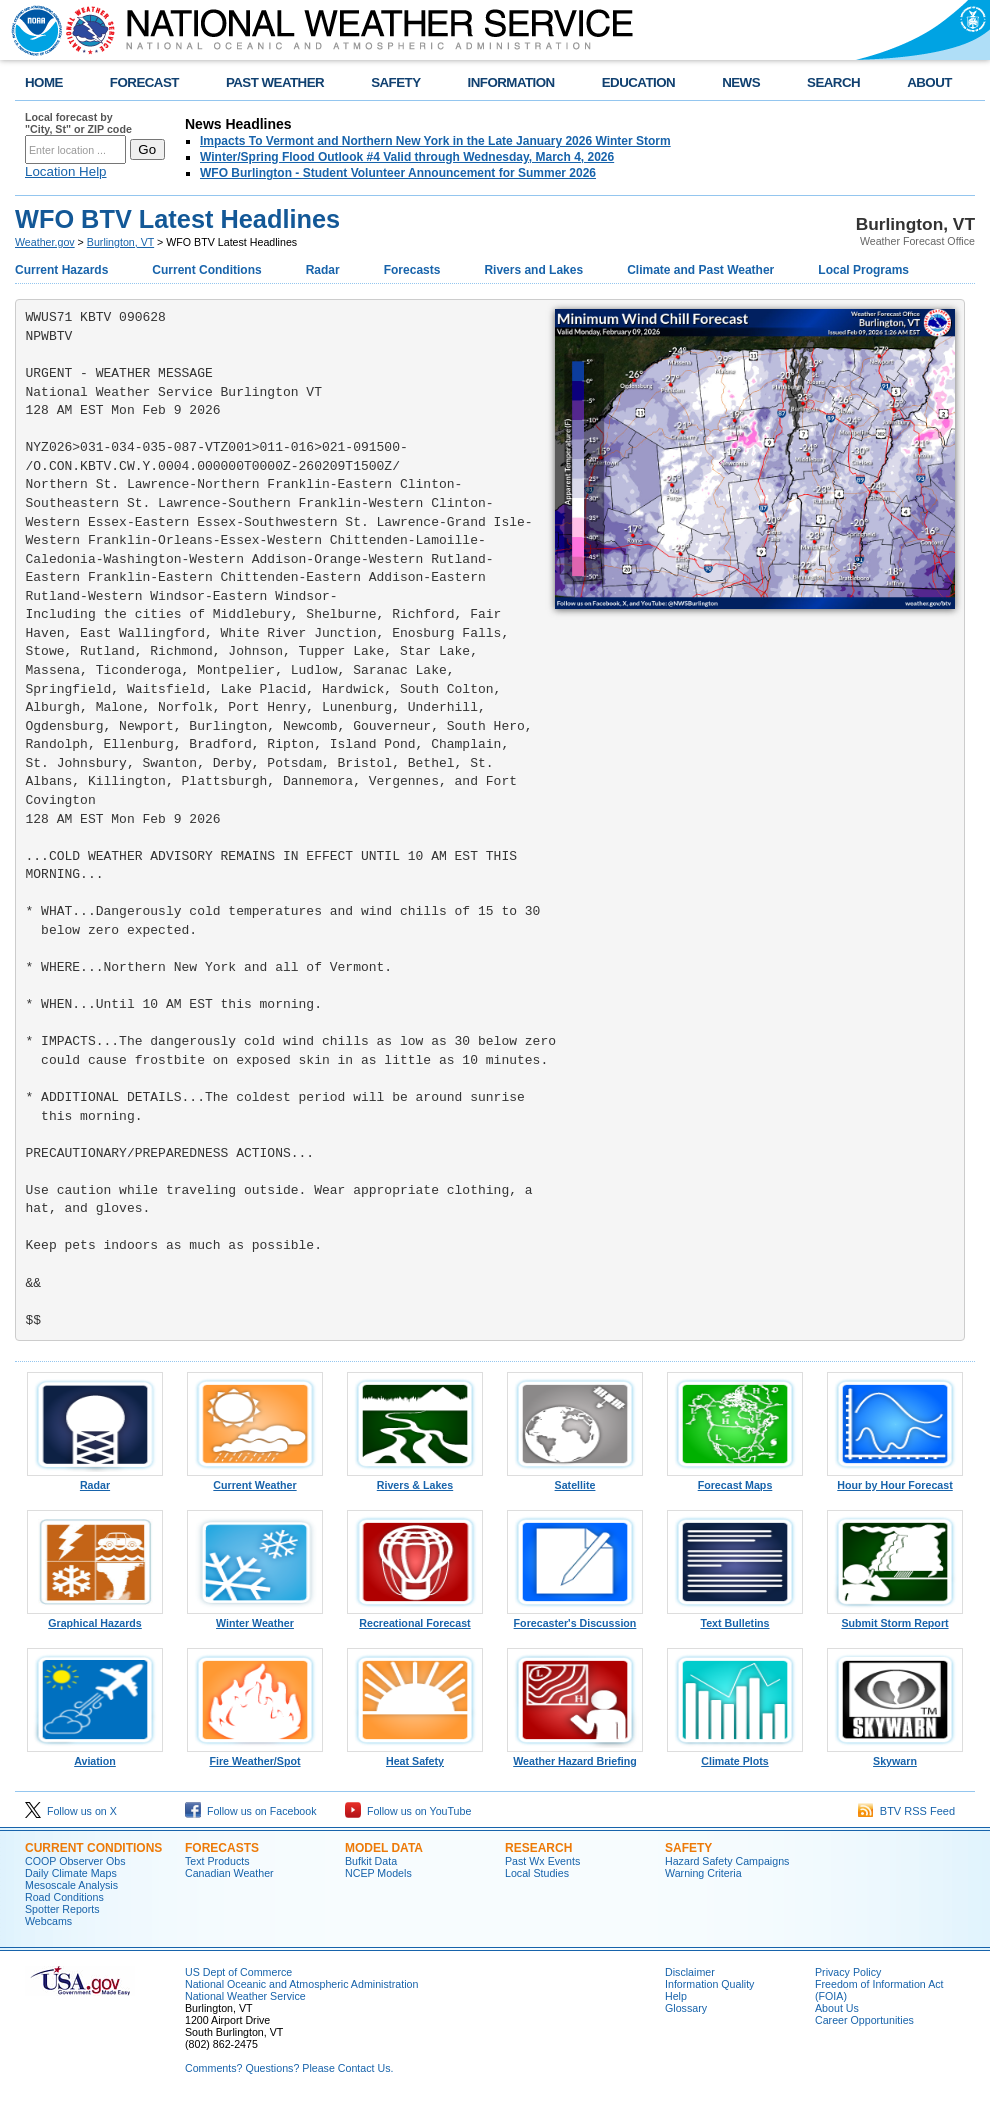 This screenshot has height=2104, width=990. What do you see at coordinates (75, 1861) in the screenshot?
I see `COOP Observer Obs` at bounding box center [75, 1861].